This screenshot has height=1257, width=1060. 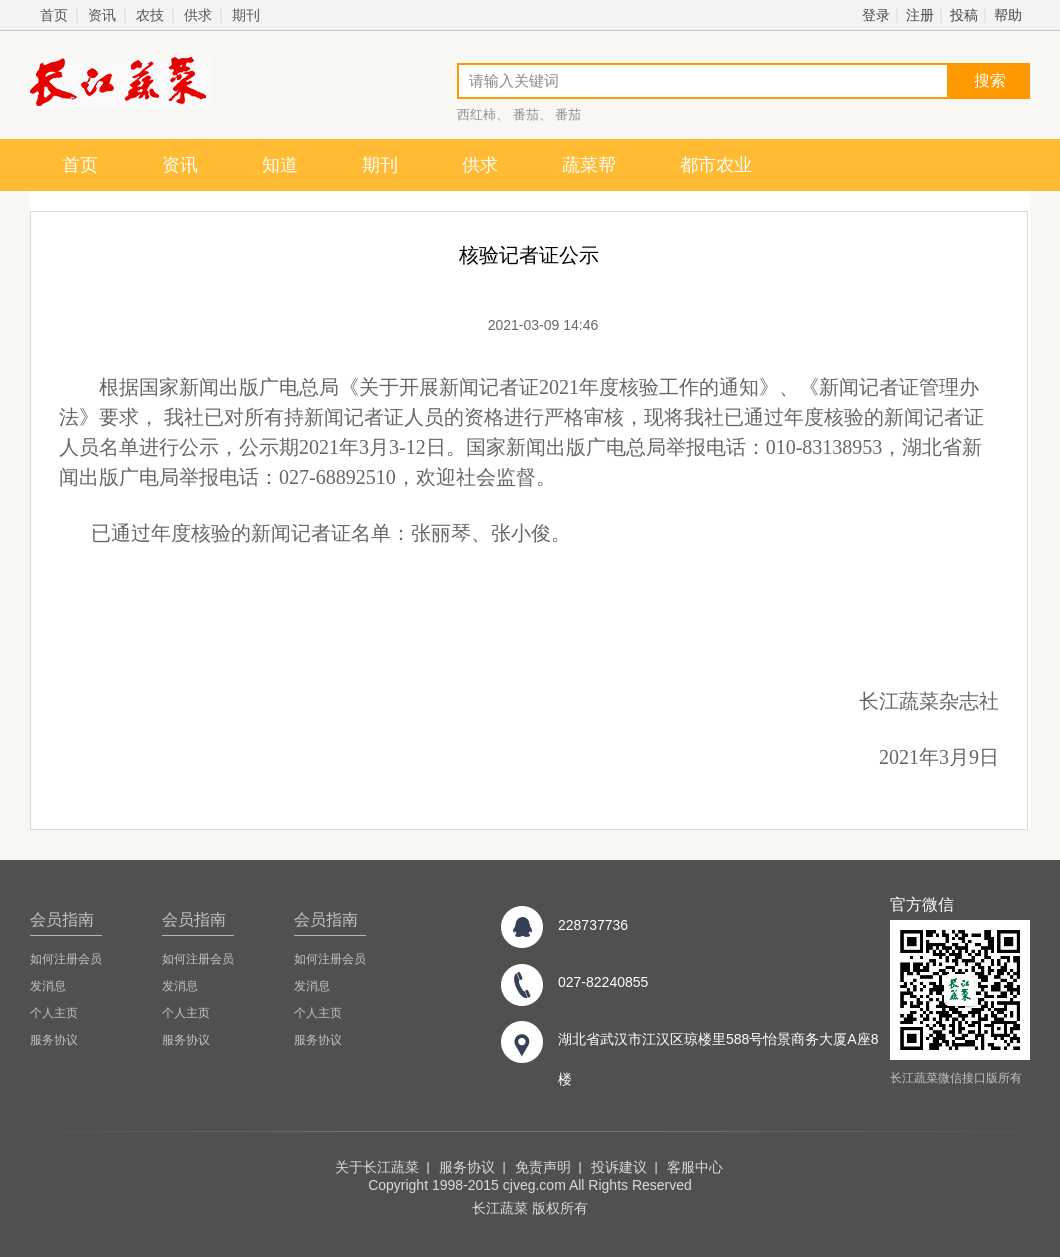 I want to click on 发消息, so click(x=48, y=986).